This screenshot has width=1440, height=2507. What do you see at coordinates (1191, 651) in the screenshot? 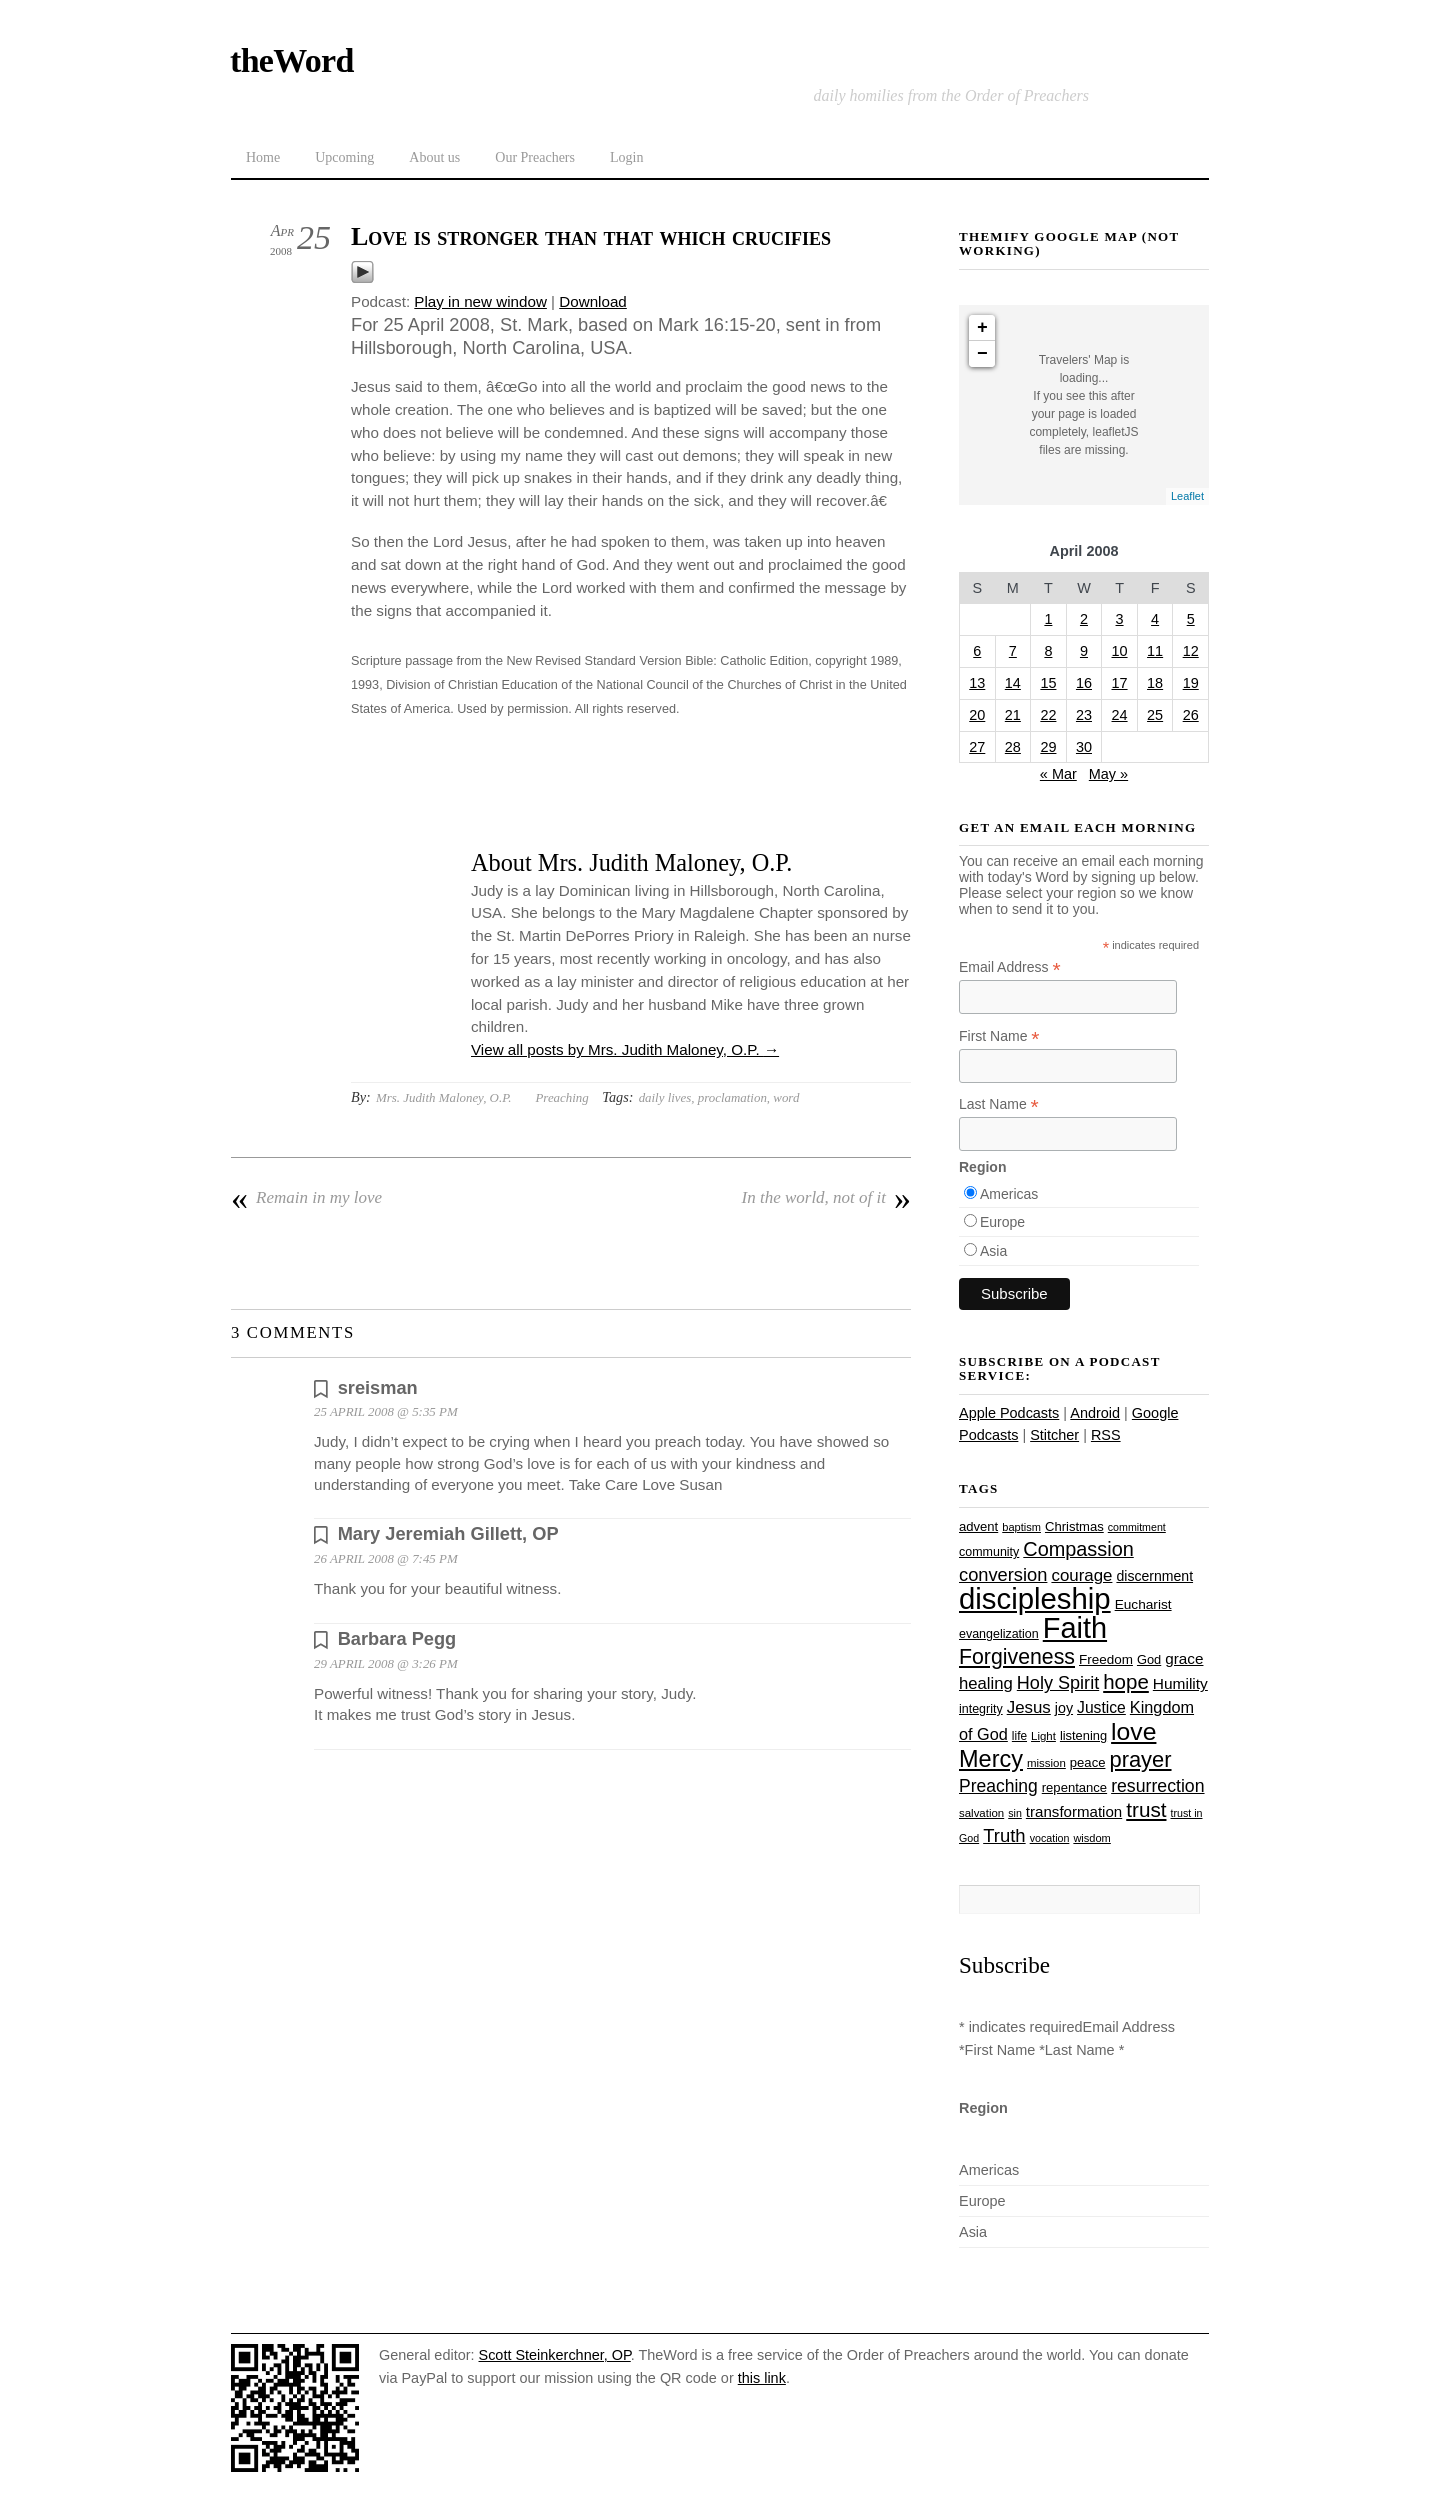
I see `12 [Posts published on April 12, 2008]` at bounding box center [1191, 651].